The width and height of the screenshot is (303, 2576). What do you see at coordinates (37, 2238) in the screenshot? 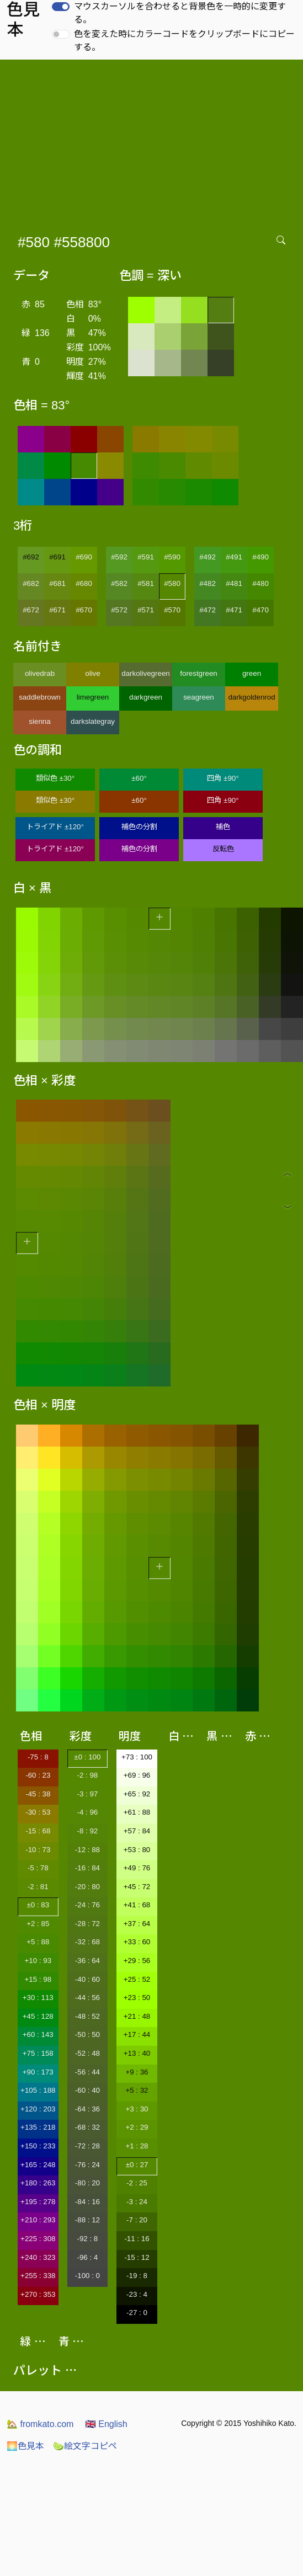
I see `+225 : 308` at bounding box center [37, 2238].